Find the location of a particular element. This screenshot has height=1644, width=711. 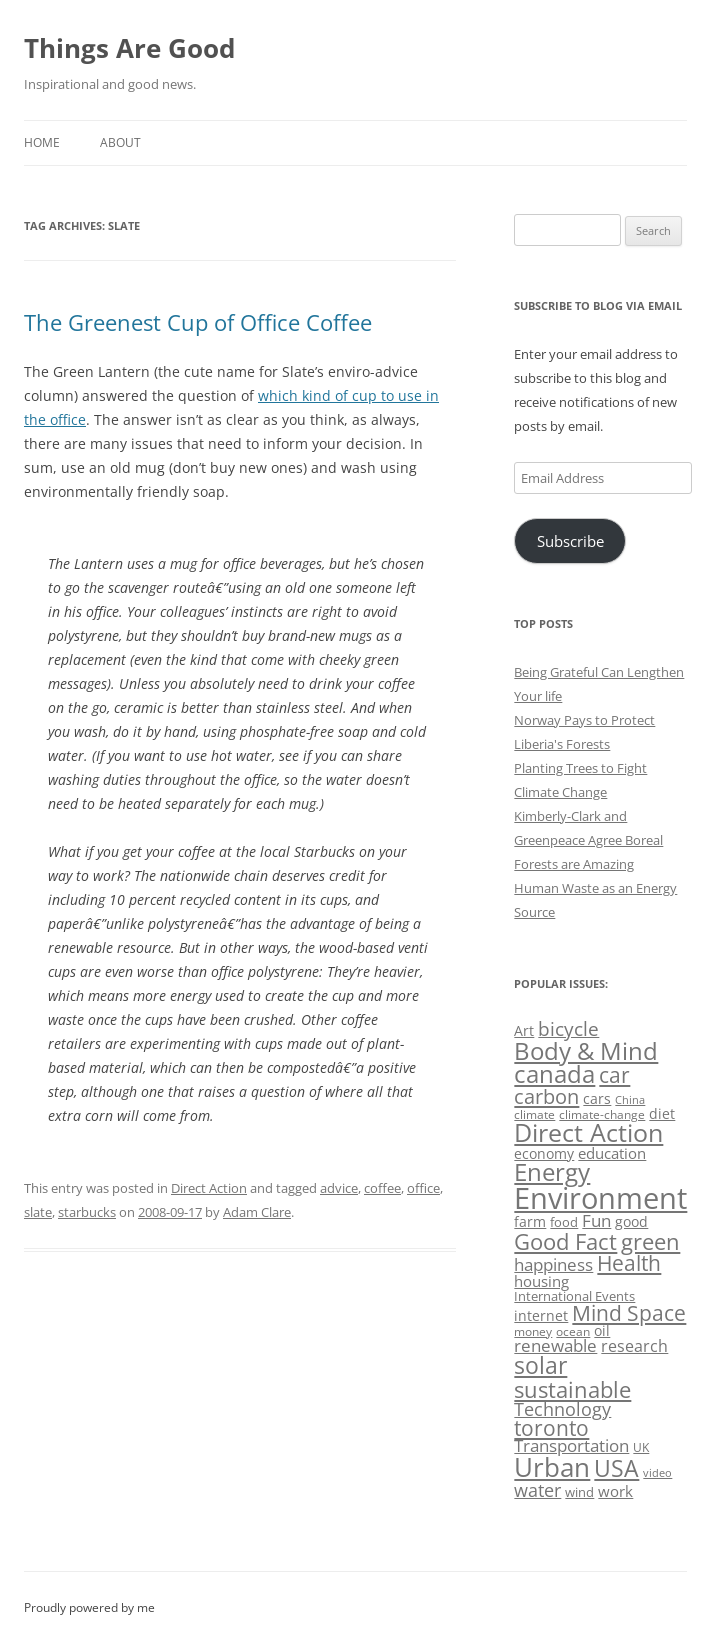

Mind Space [Mind Space (111 items)] is located at coordinates (629, 1313).